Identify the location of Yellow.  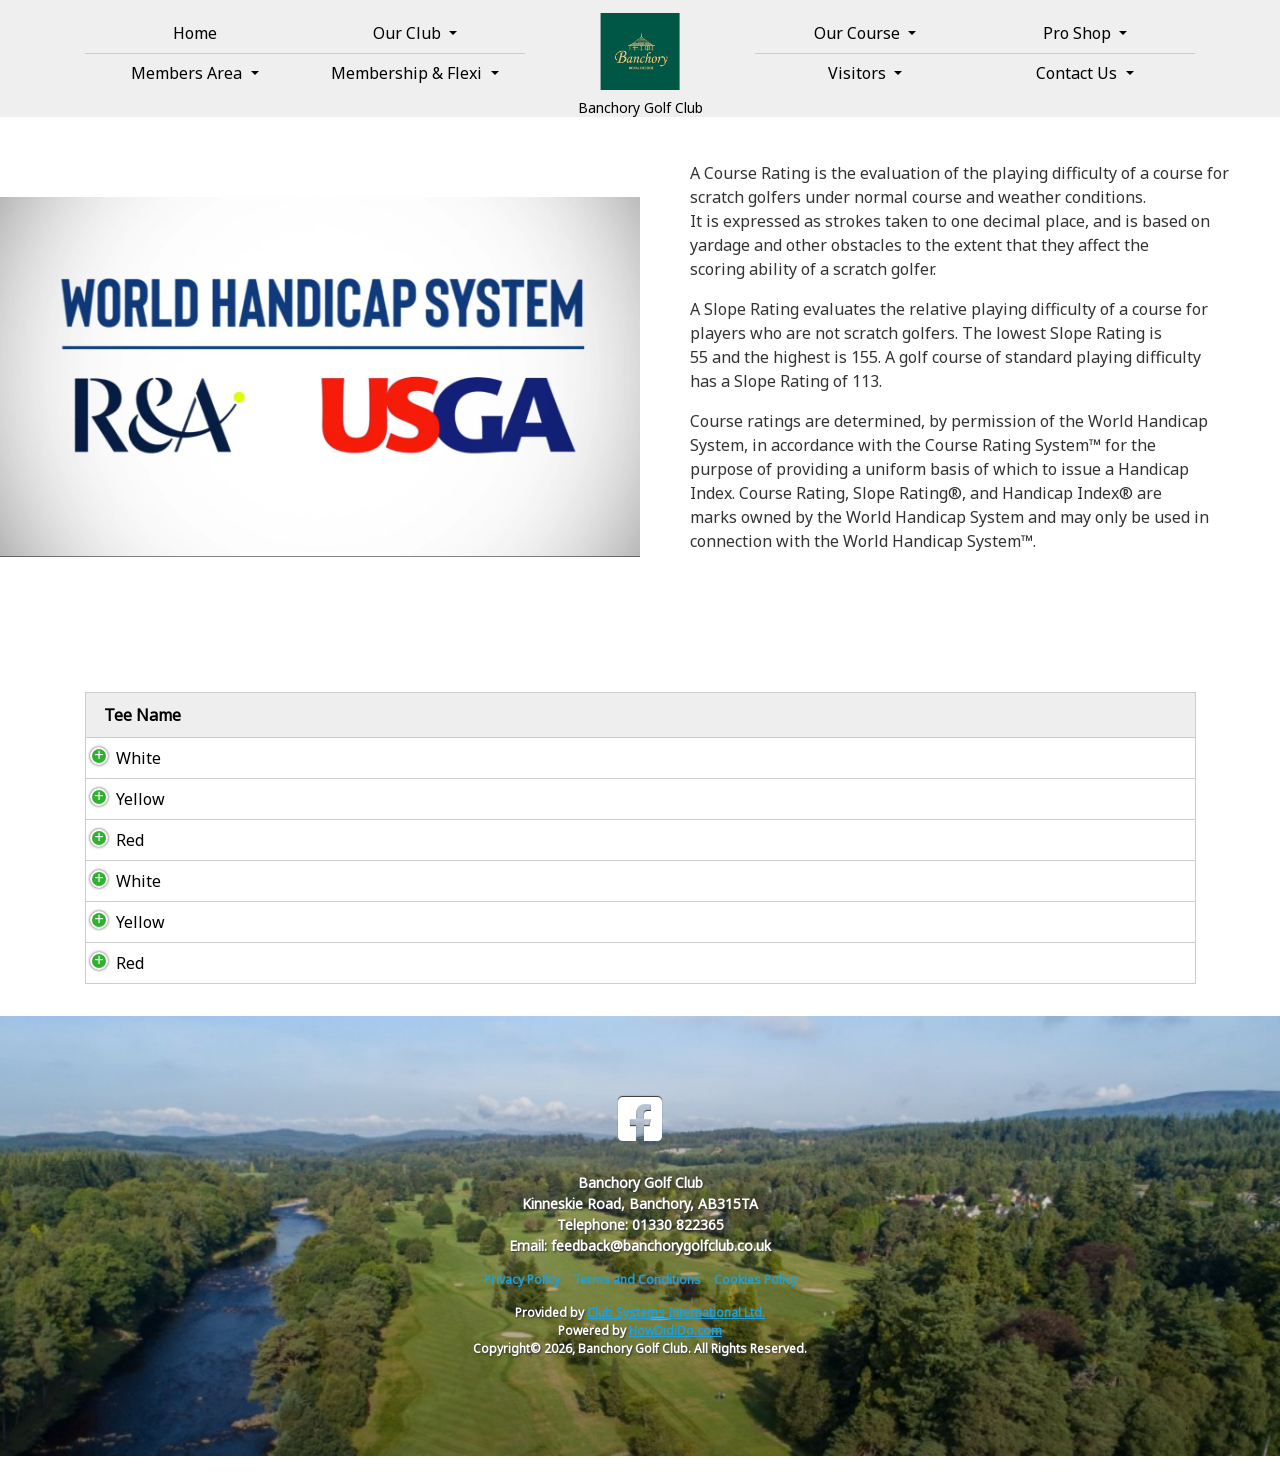
(122, 823).